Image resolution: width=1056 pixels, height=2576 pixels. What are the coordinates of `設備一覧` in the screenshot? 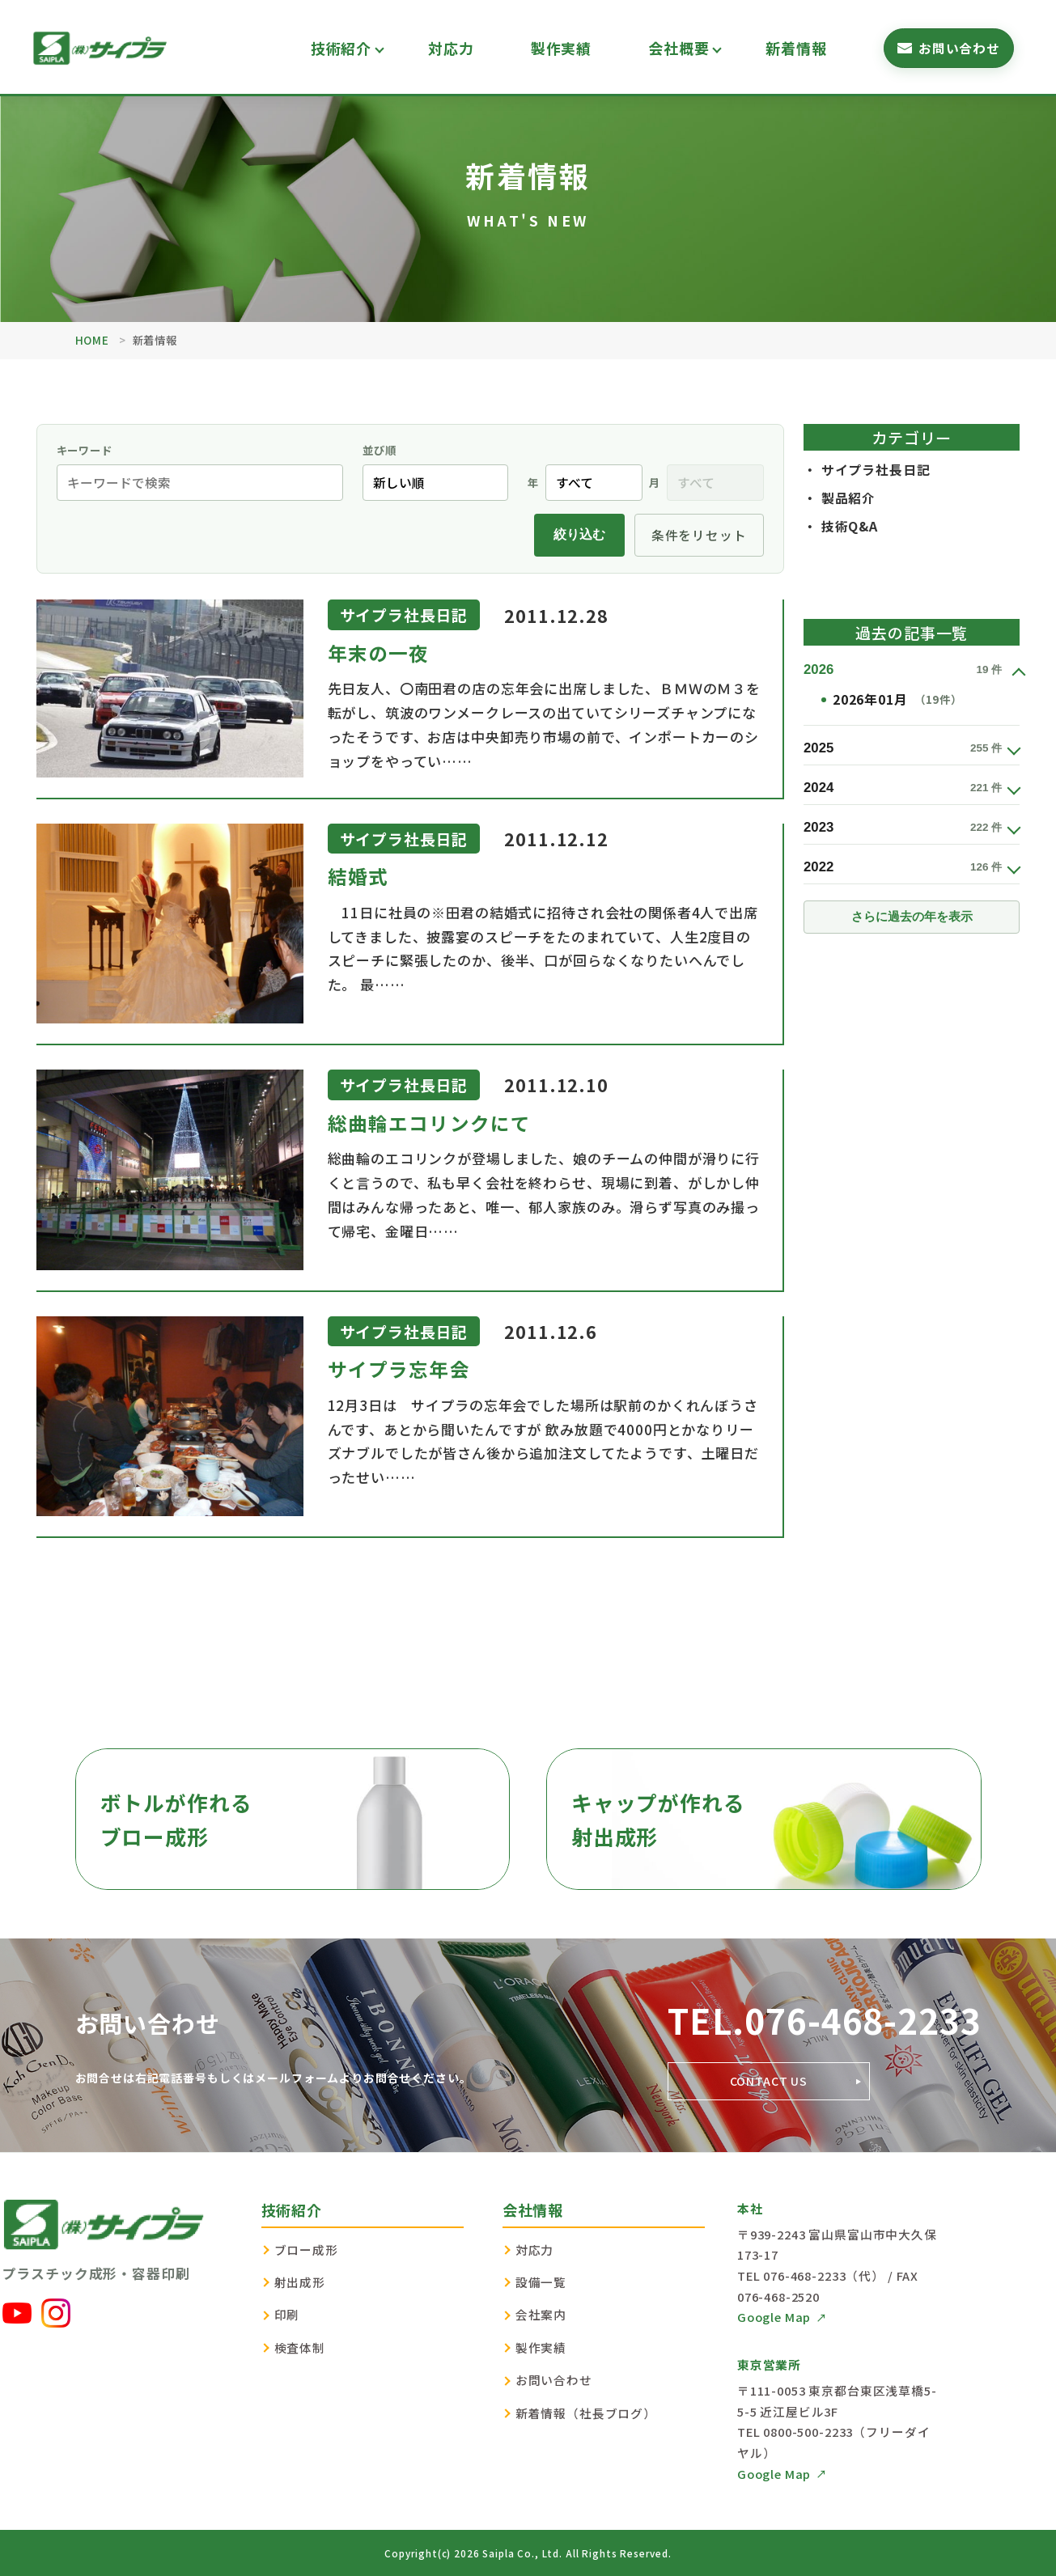 It's located at (540, 2281).